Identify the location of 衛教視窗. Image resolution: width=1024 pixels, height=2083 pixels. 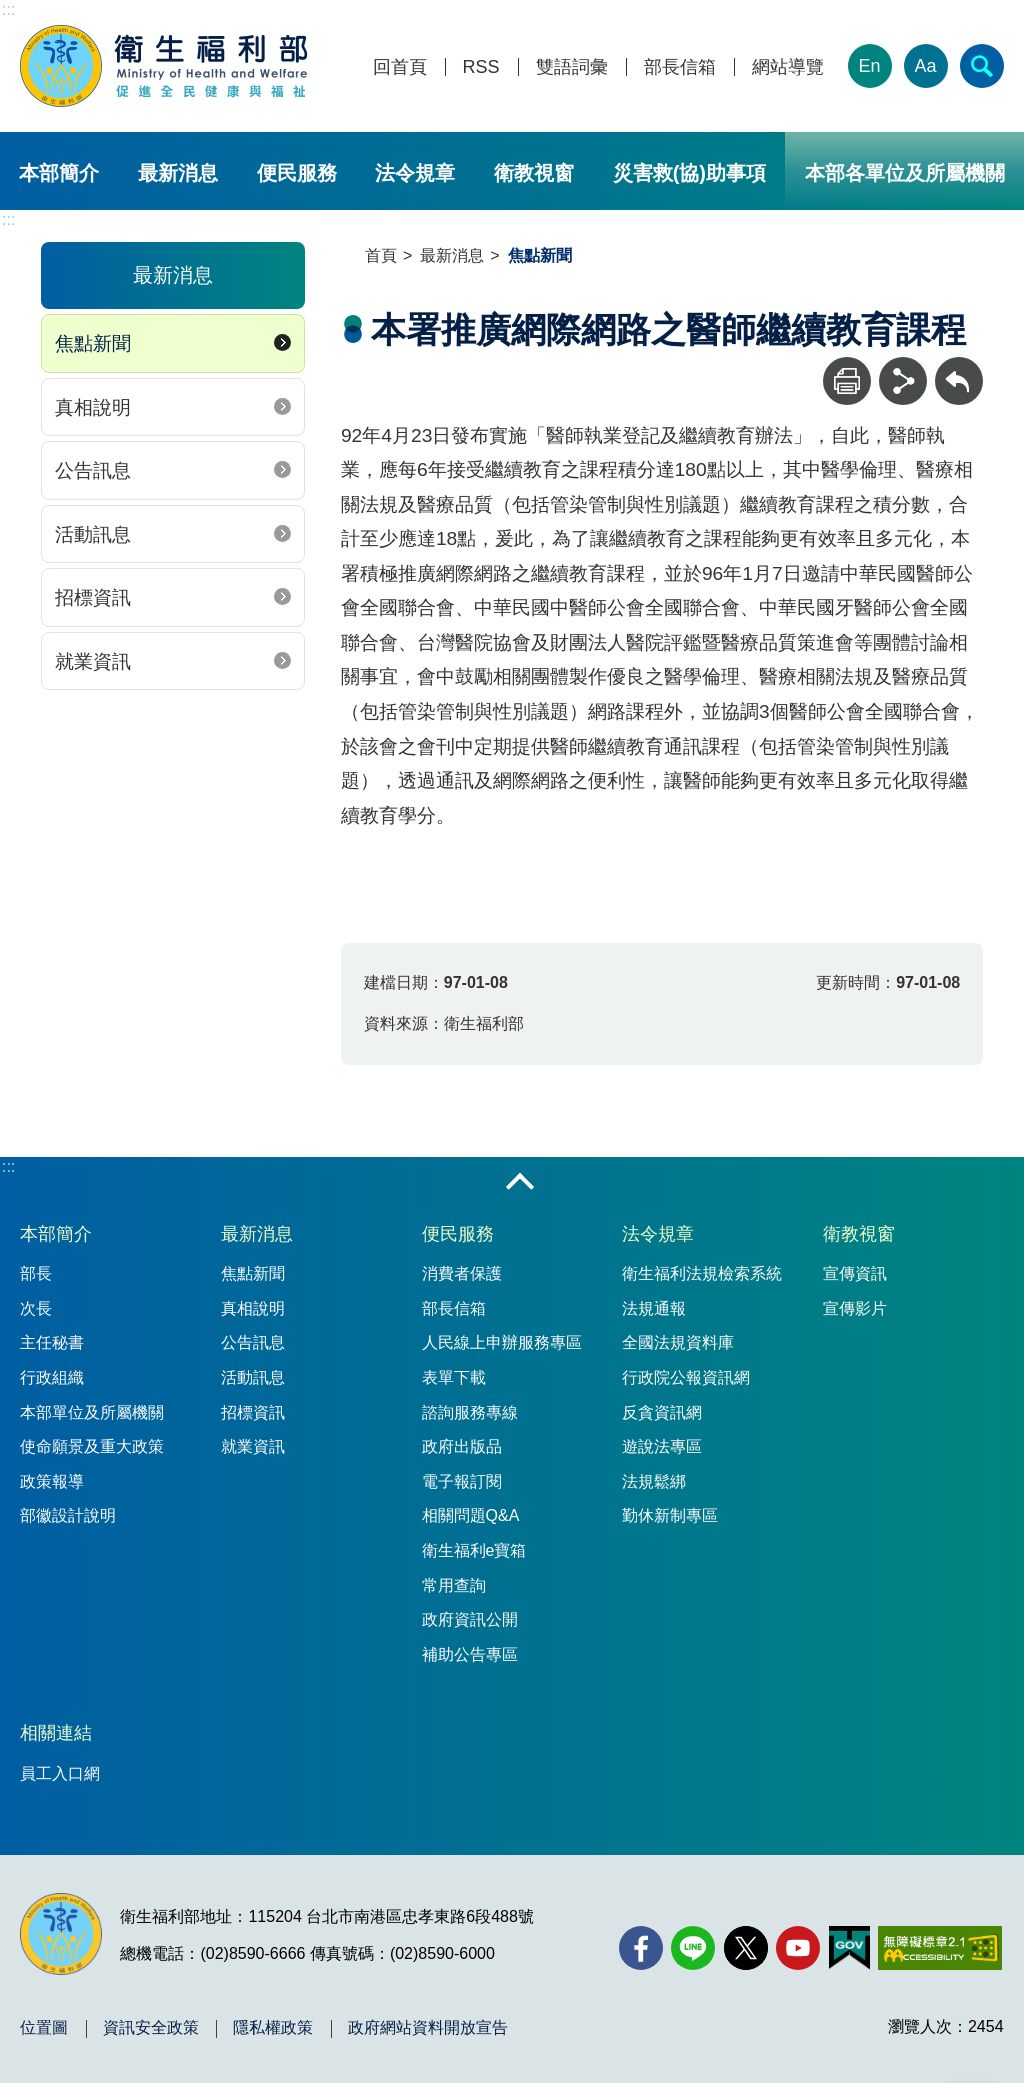
(534, 173).